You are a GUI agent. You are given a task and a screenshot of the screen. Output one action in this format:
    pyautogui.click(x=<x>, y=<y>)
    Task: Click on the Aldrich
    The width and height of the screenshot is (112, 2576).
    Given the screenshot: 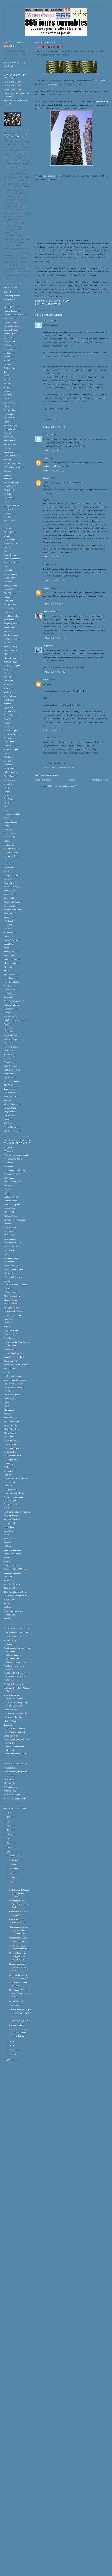 What is the action you would take?
    pyautogui.click(x=7, y=719)
    